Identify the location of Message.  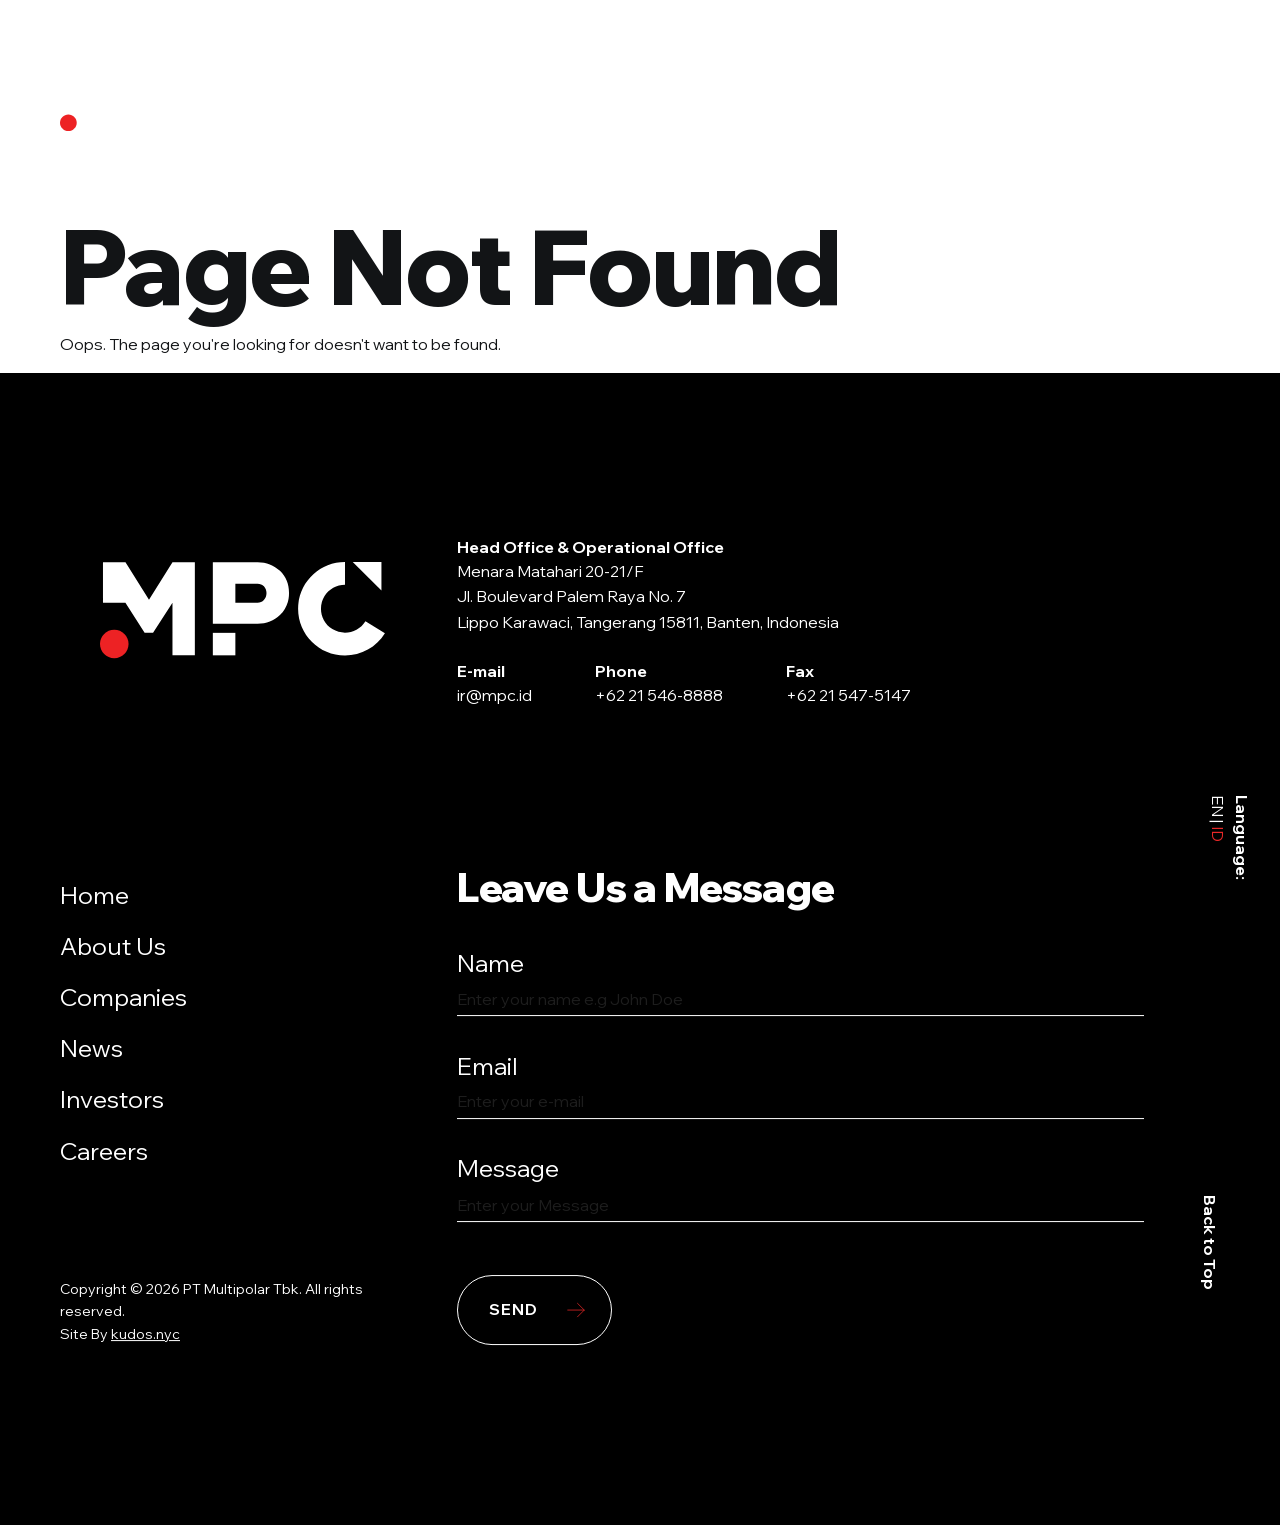
(508, 1168).